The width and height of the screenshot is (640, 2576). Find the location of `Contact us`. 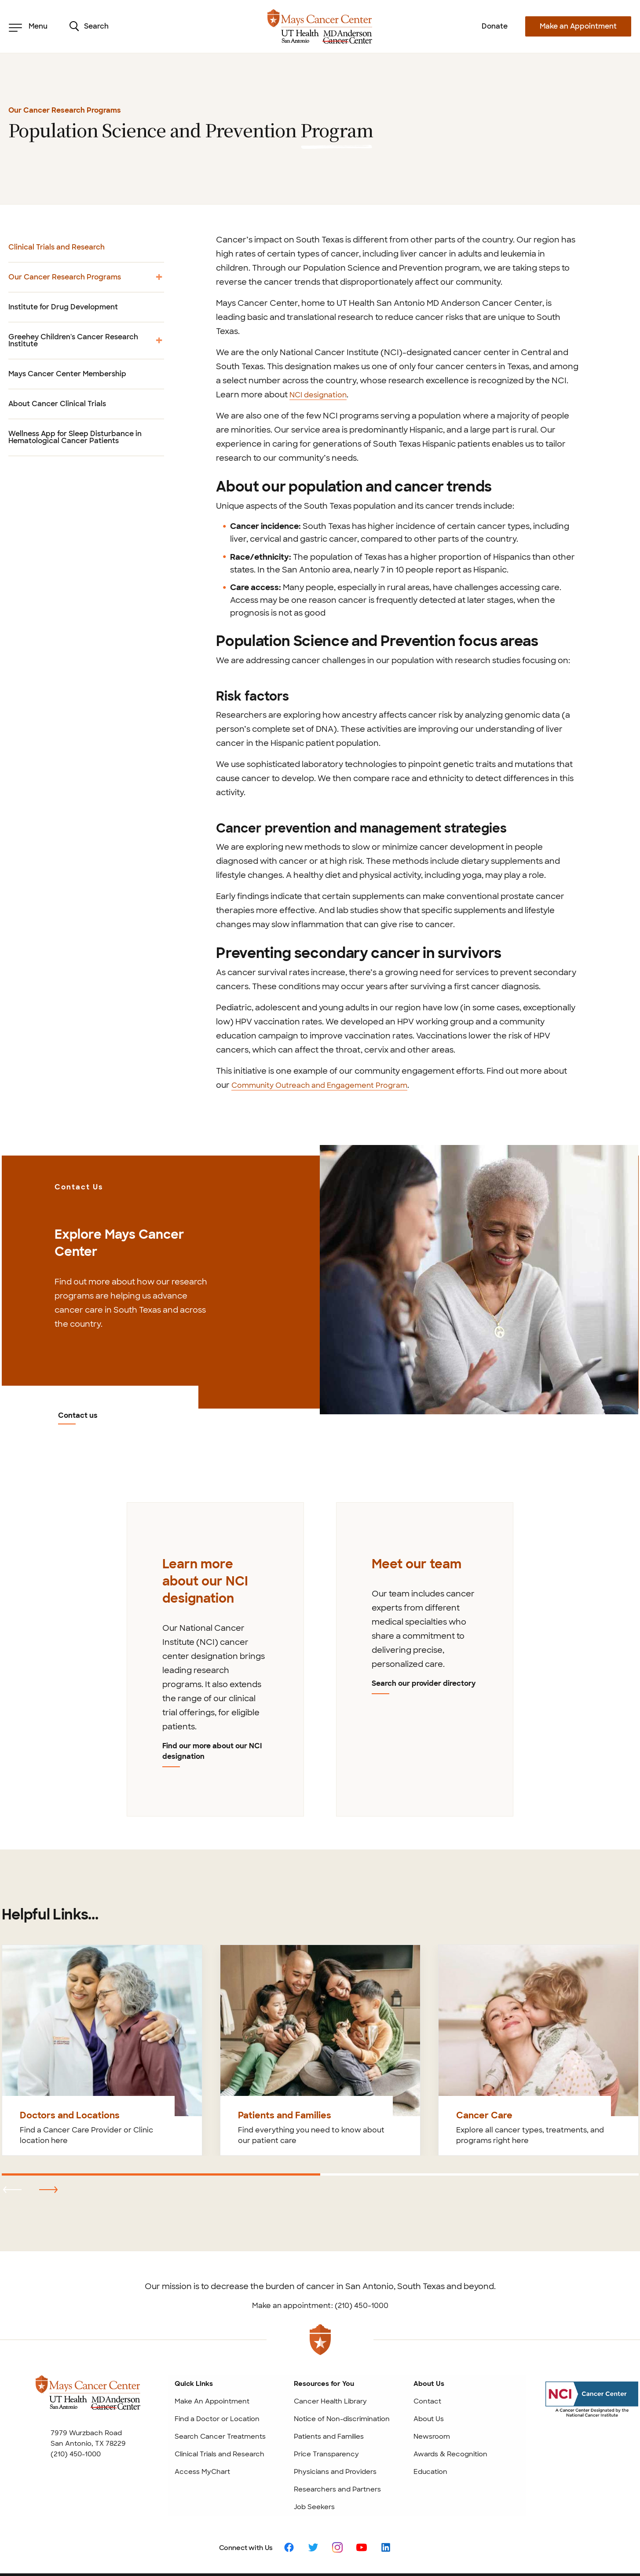

Contact us is located at coordinates (79, 1202).